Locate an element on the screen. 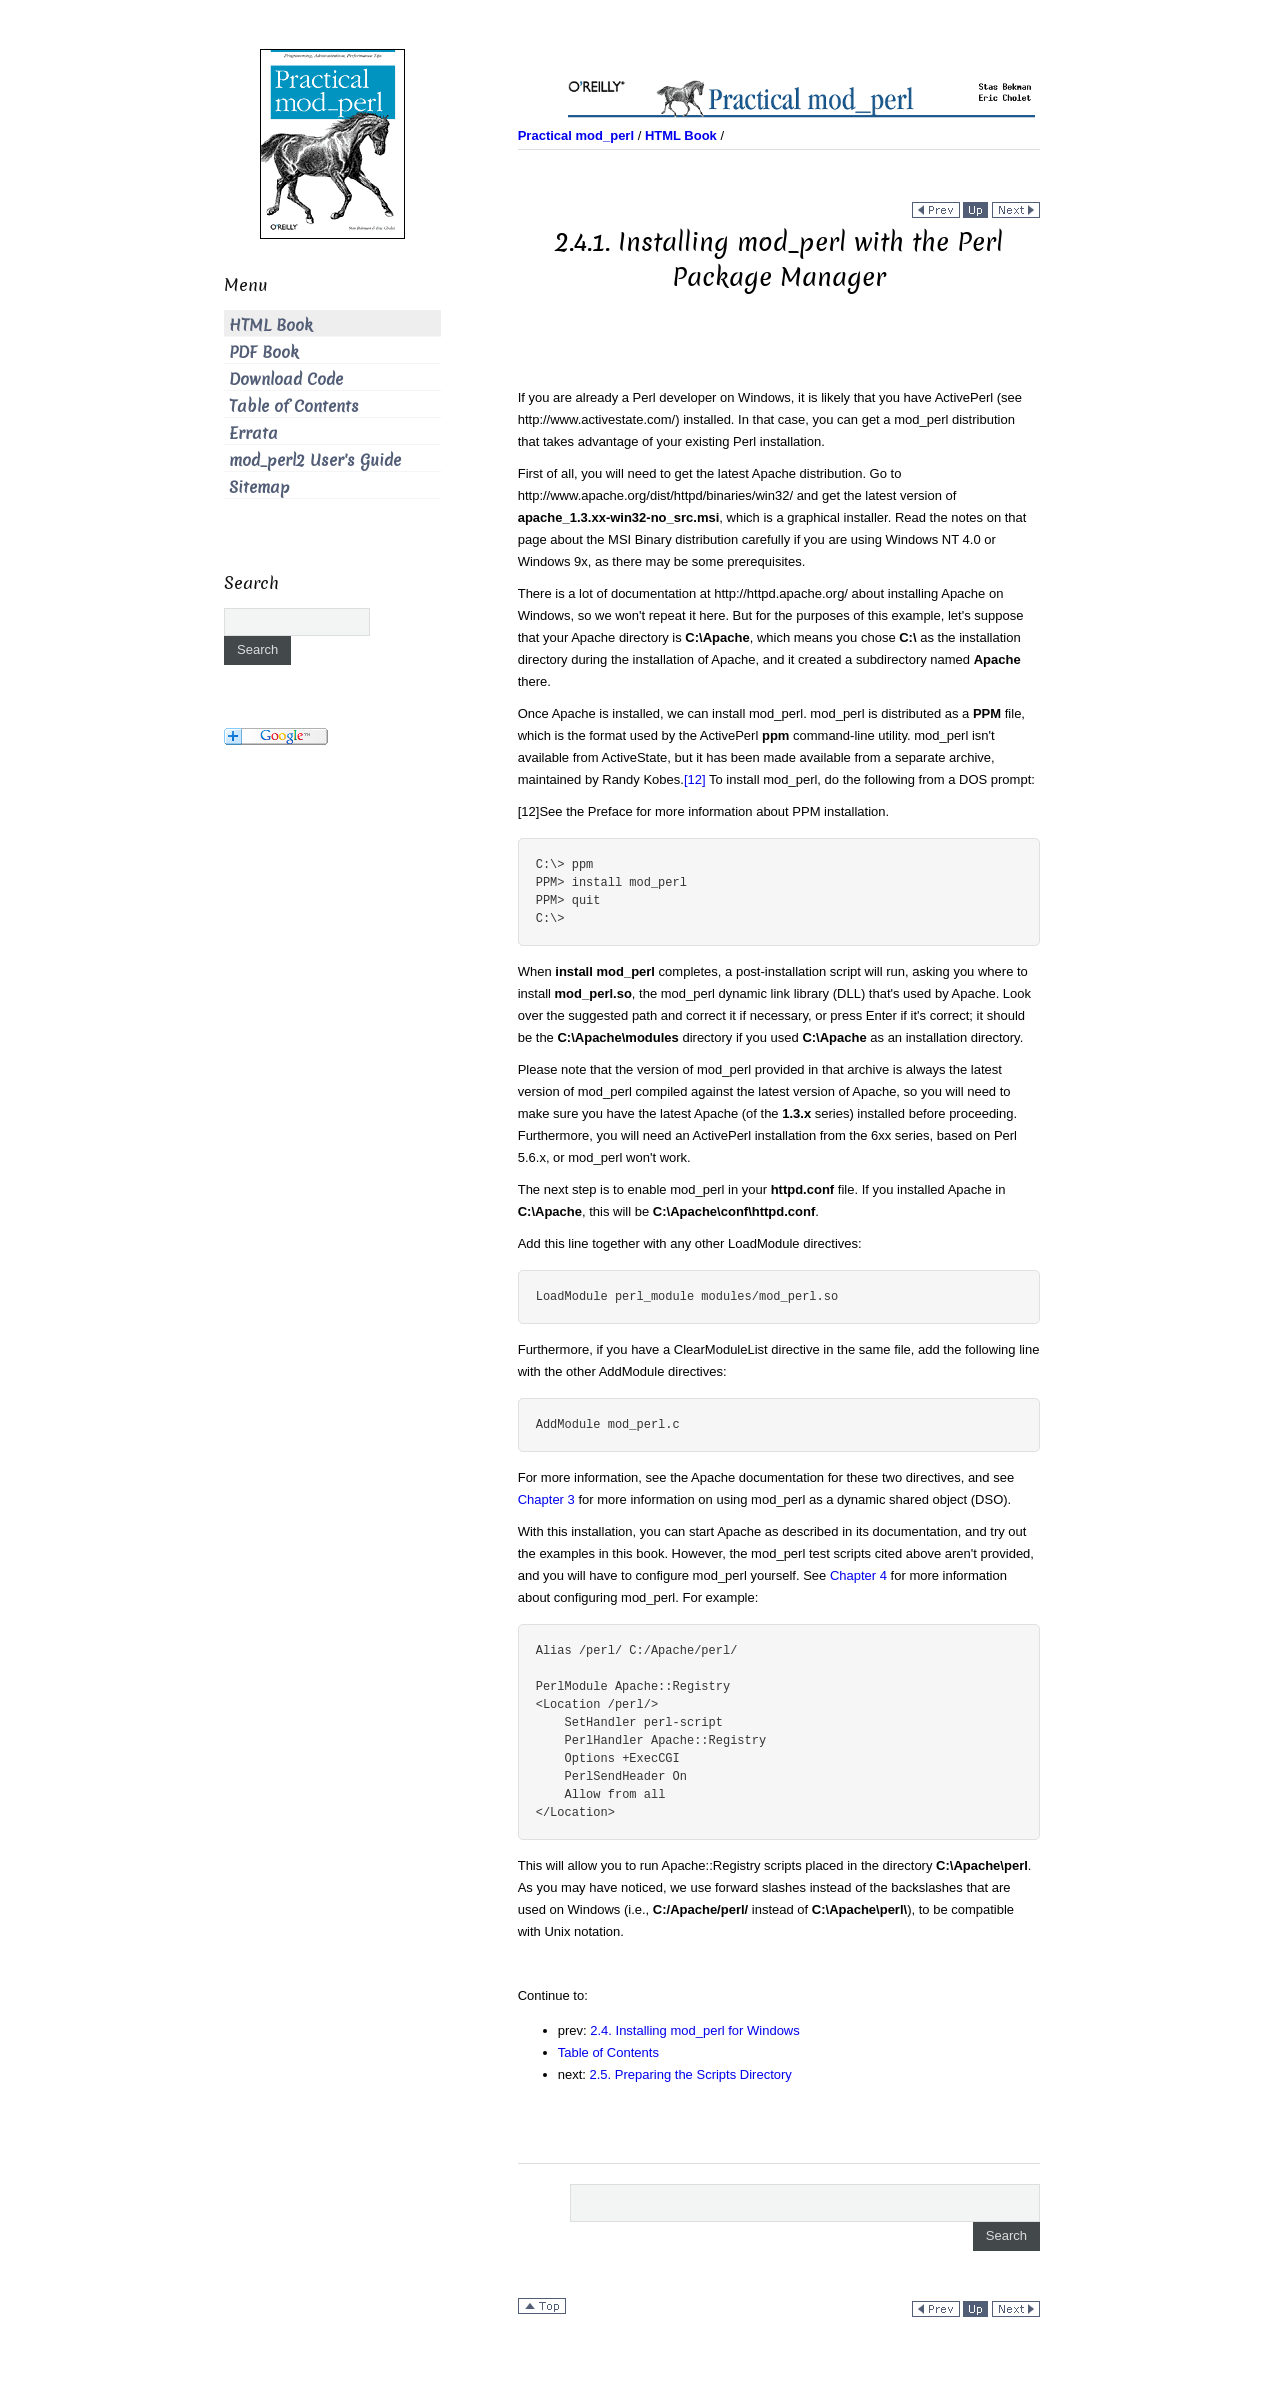 This screenshot has width=1280, height=2385. Add this line together with any other is located at coordinates (659, 1243).